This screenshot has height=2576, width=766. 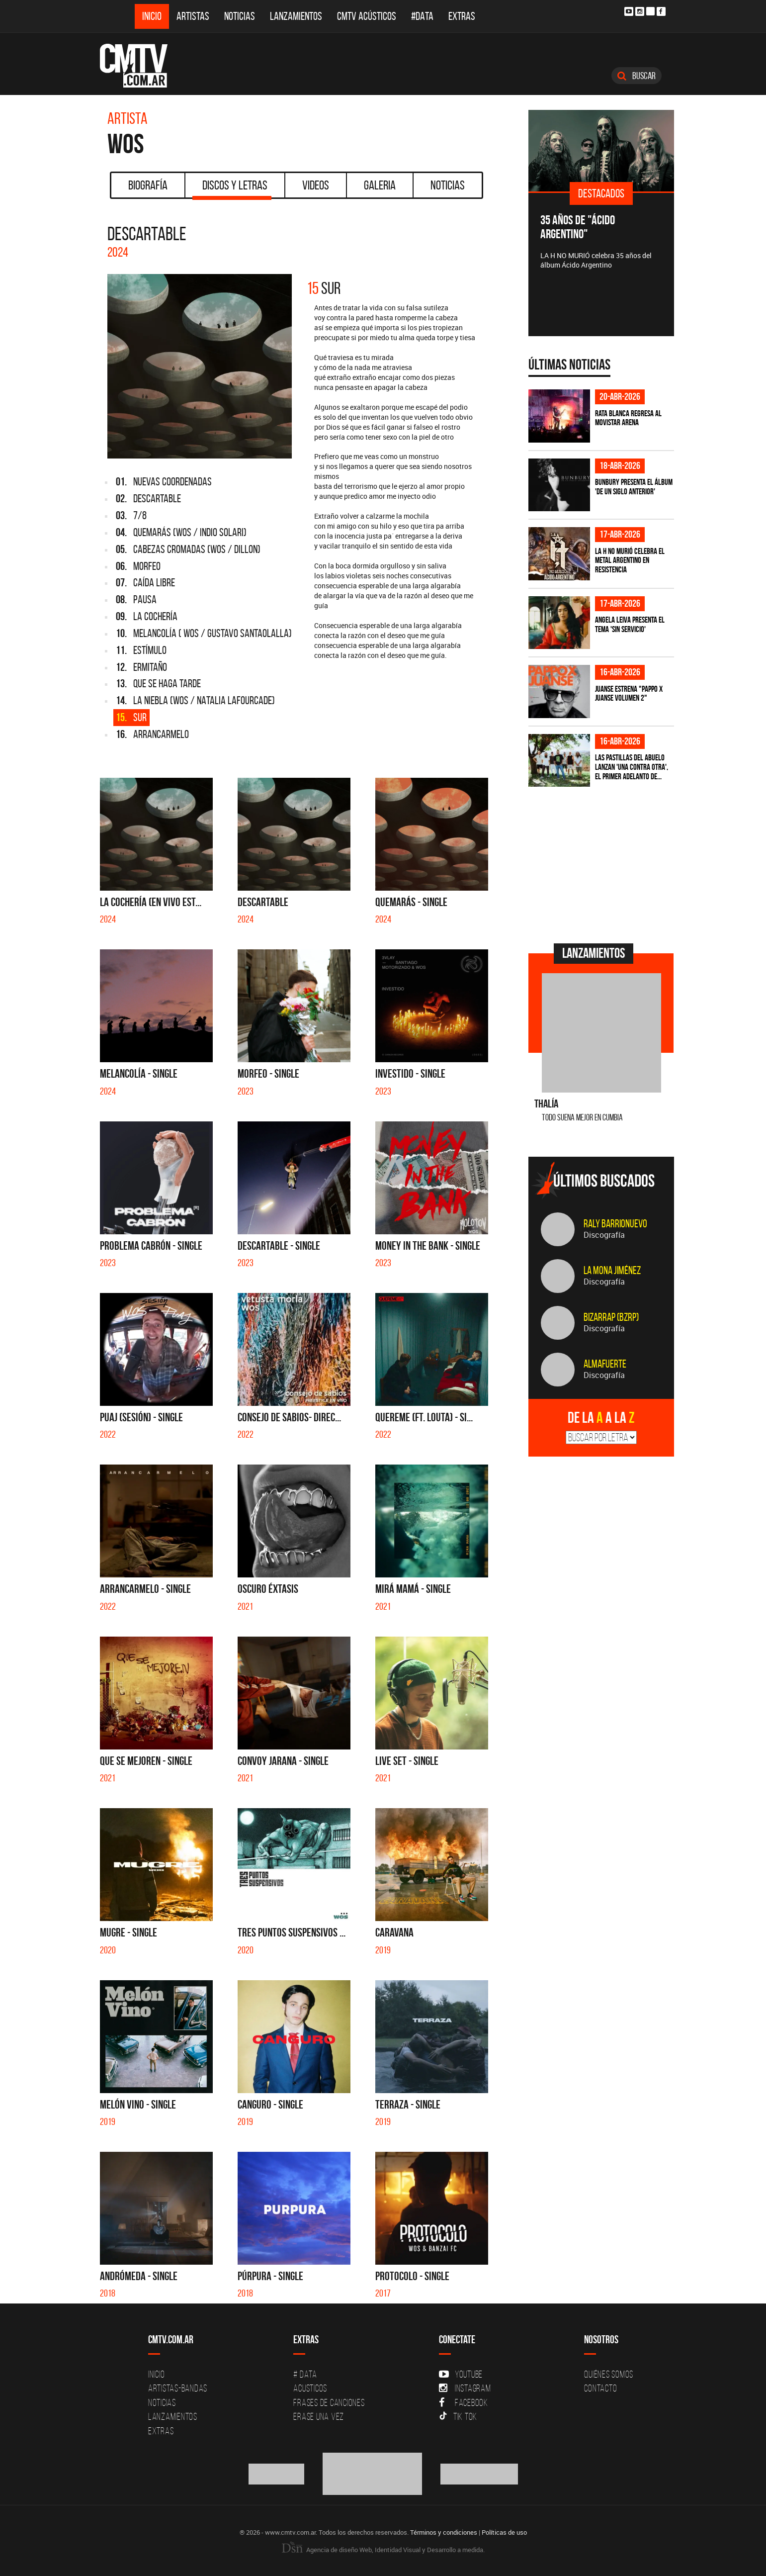 What do you see at coordinates (239, 16) in the screenshot?
I see `Noticias` at bounding box center [239, 16].